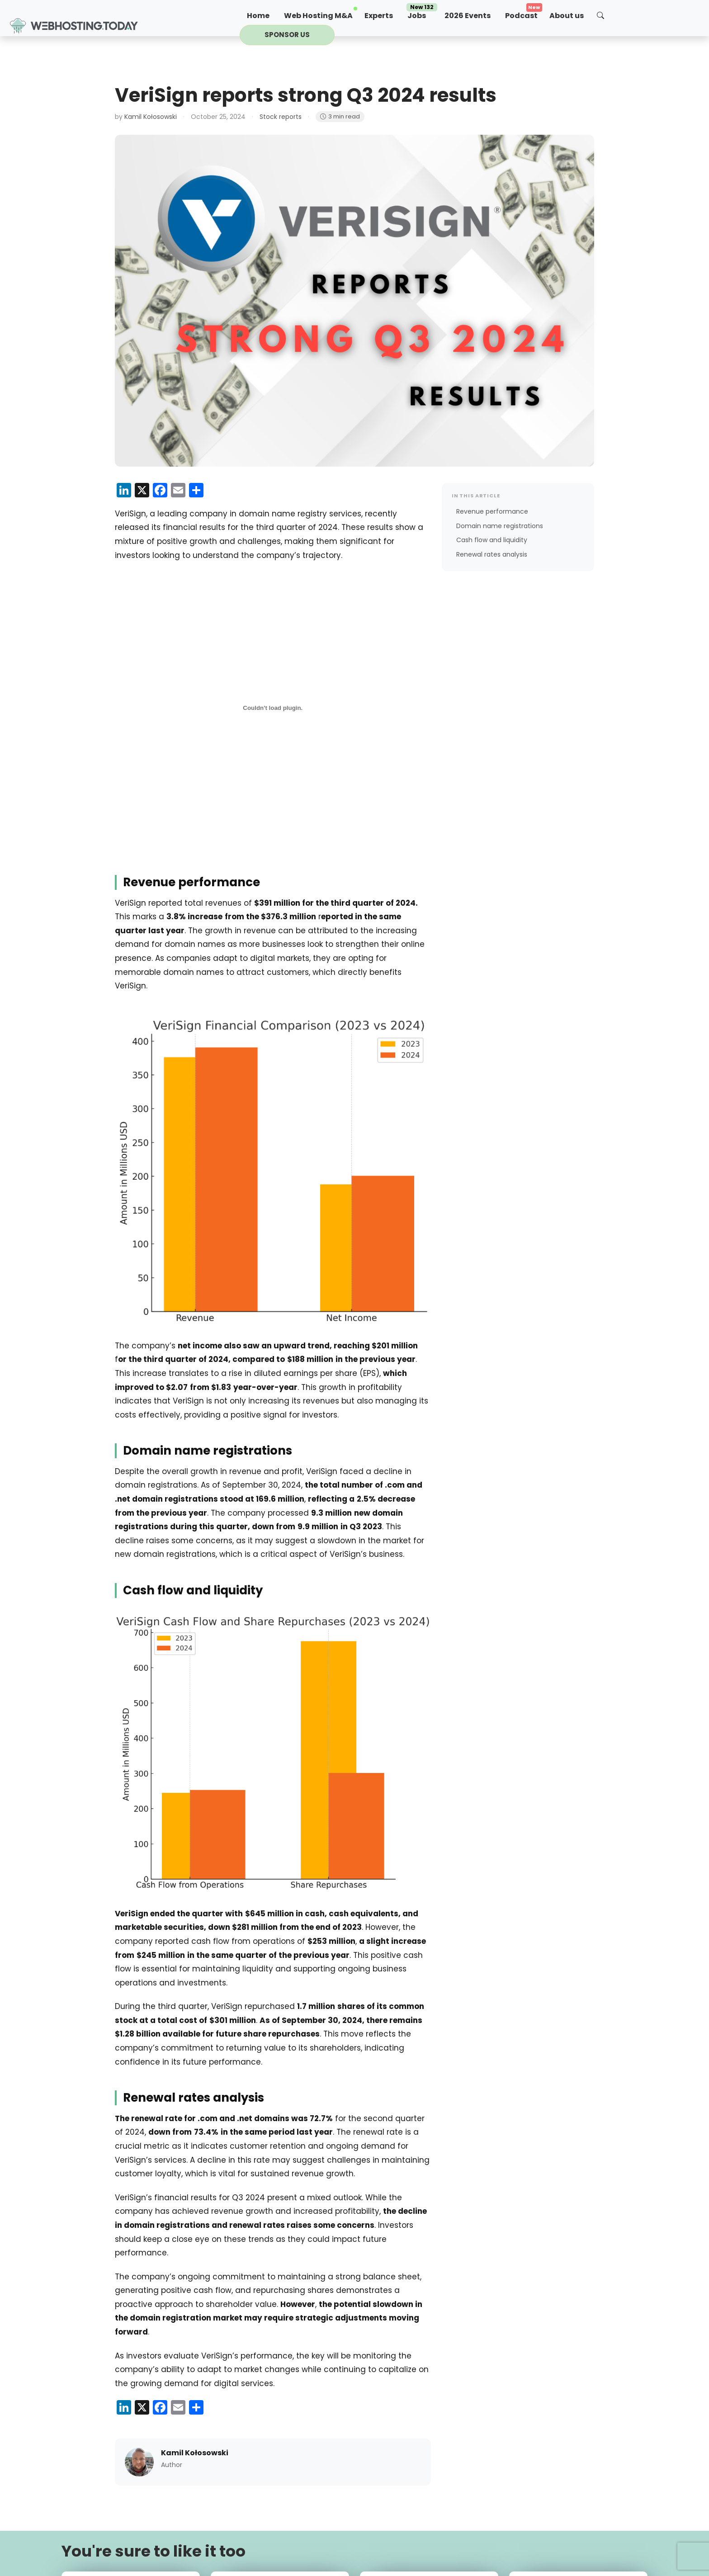 The image size is (709, 2576). What do you see at coordinates (287, 34) in the screenshot?
I see `Sponsor us` at bounding box center [287, 34].